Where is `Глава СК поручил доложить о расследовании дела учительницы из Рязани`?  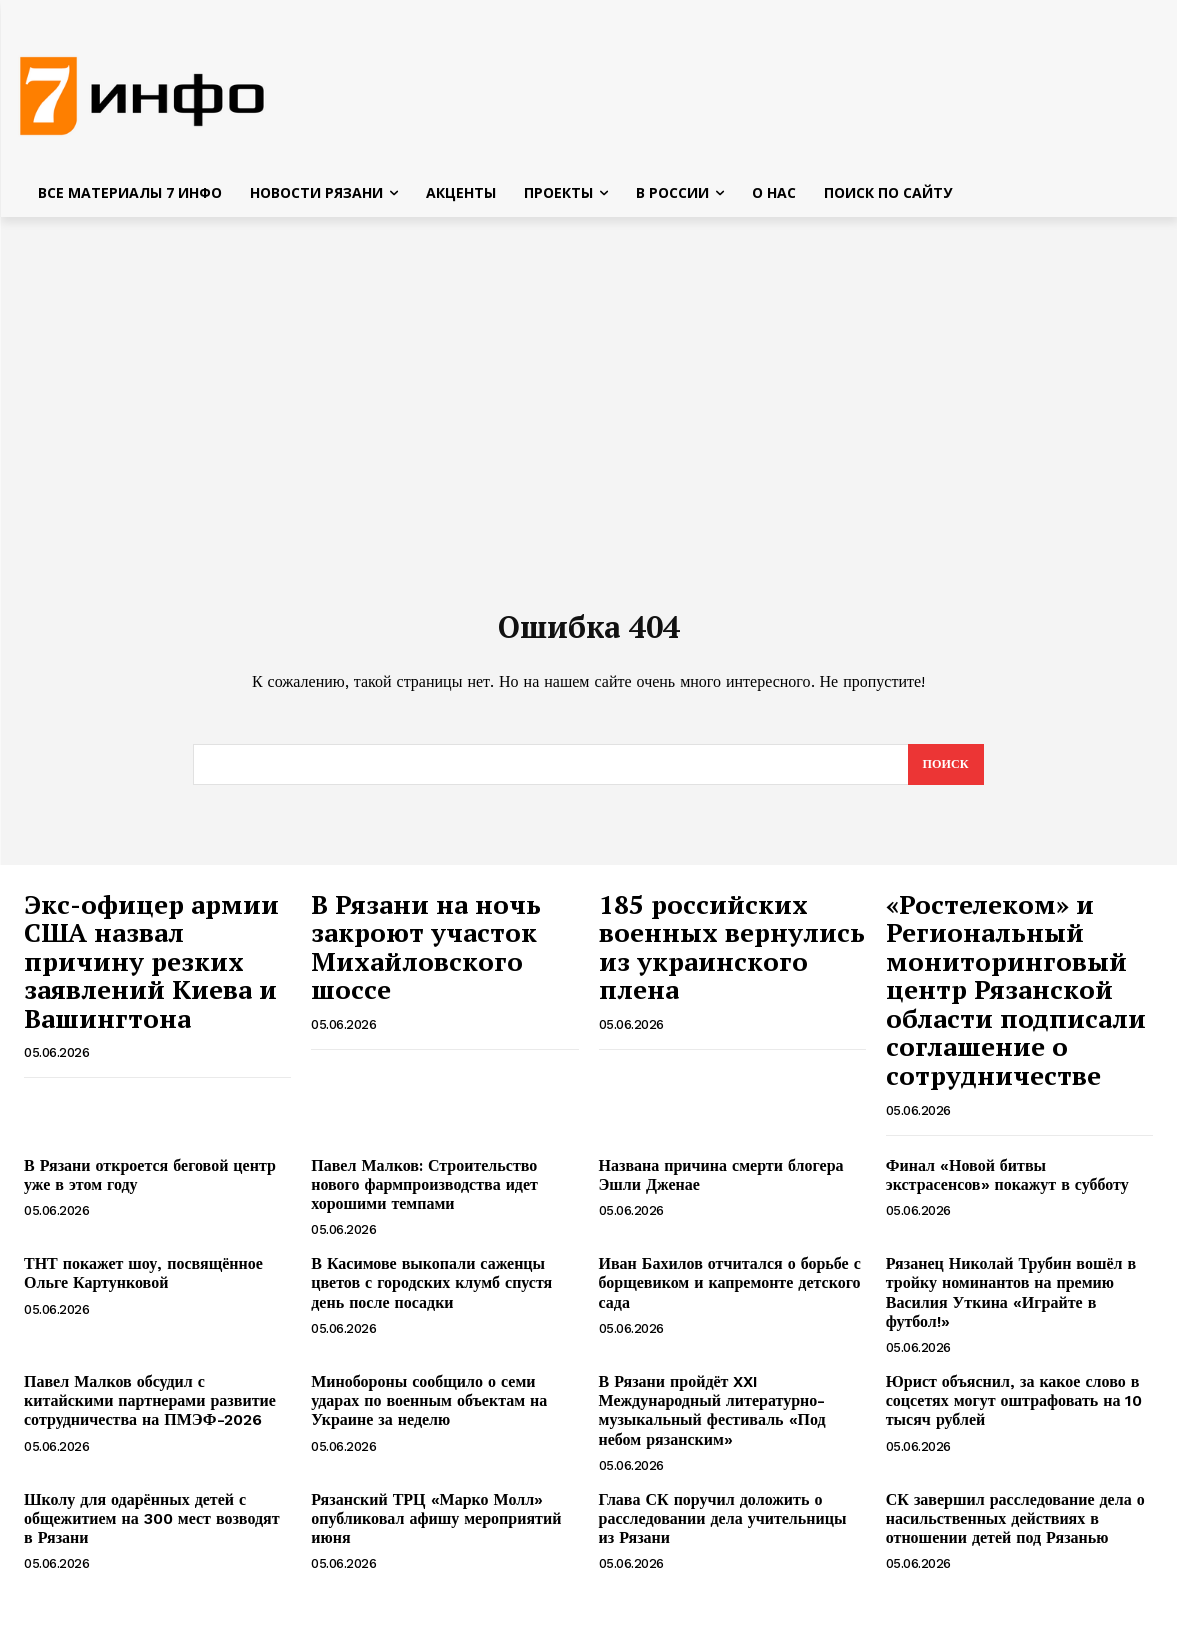 Глава СК поручил доложить о расследовании дела учительницы из Рязани is located at coordinates (723, 1531).